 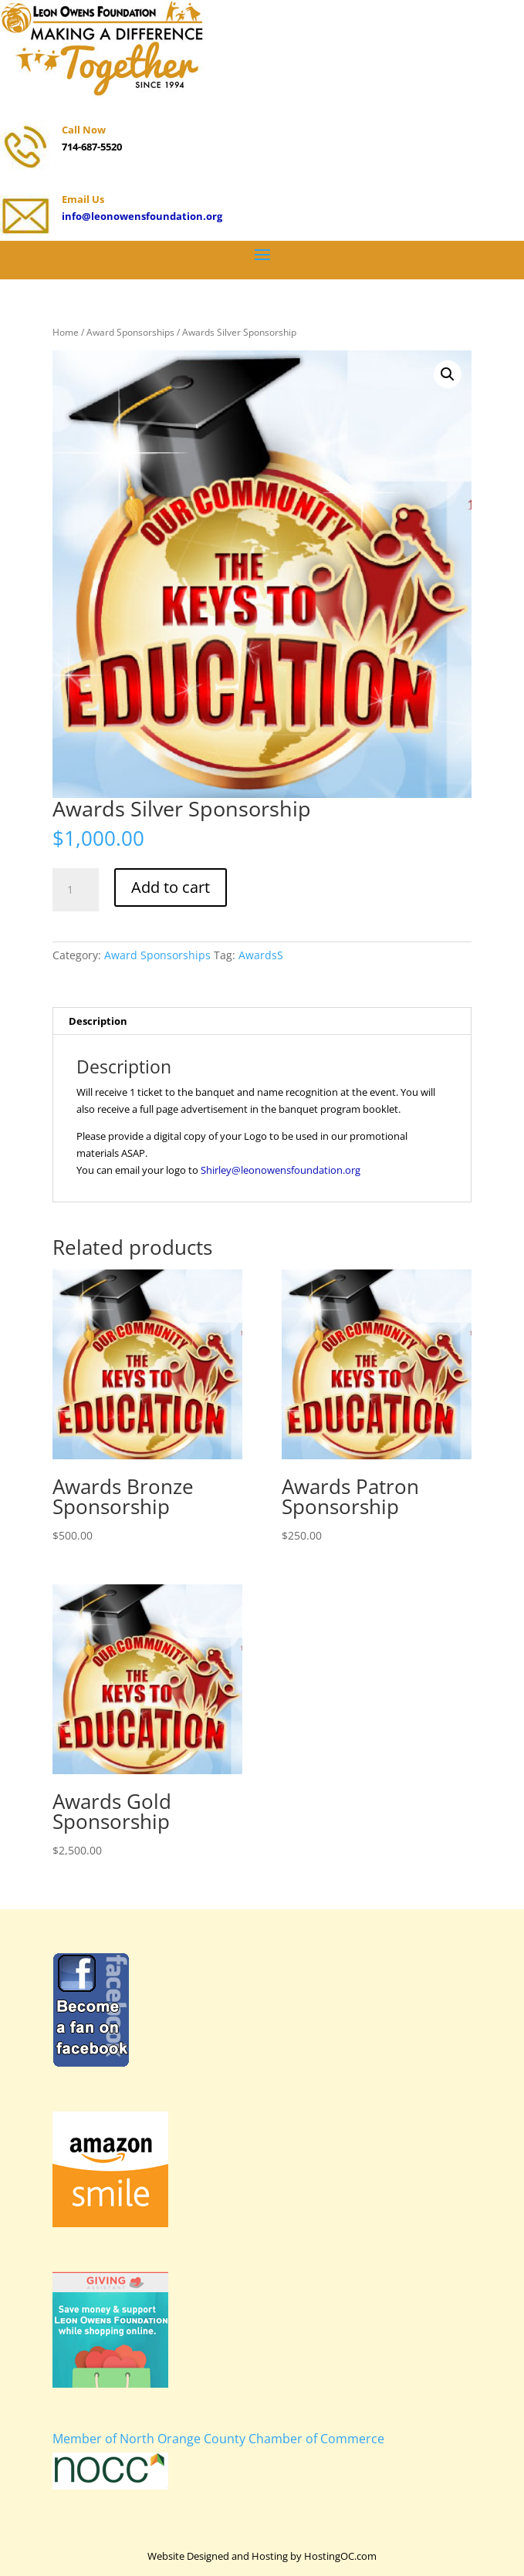 What do you see at coordinates (130, 332) in the screenshot?
I see `Award Sponsorships` at bounding box center [130, 332].